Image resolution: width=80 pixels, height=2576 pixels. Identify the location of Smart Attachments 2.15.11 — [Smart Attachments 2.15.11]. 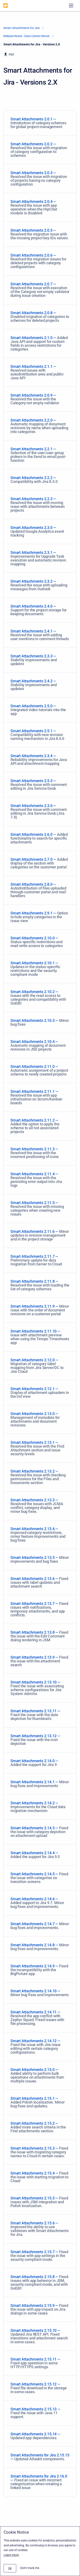
(39, 2363).